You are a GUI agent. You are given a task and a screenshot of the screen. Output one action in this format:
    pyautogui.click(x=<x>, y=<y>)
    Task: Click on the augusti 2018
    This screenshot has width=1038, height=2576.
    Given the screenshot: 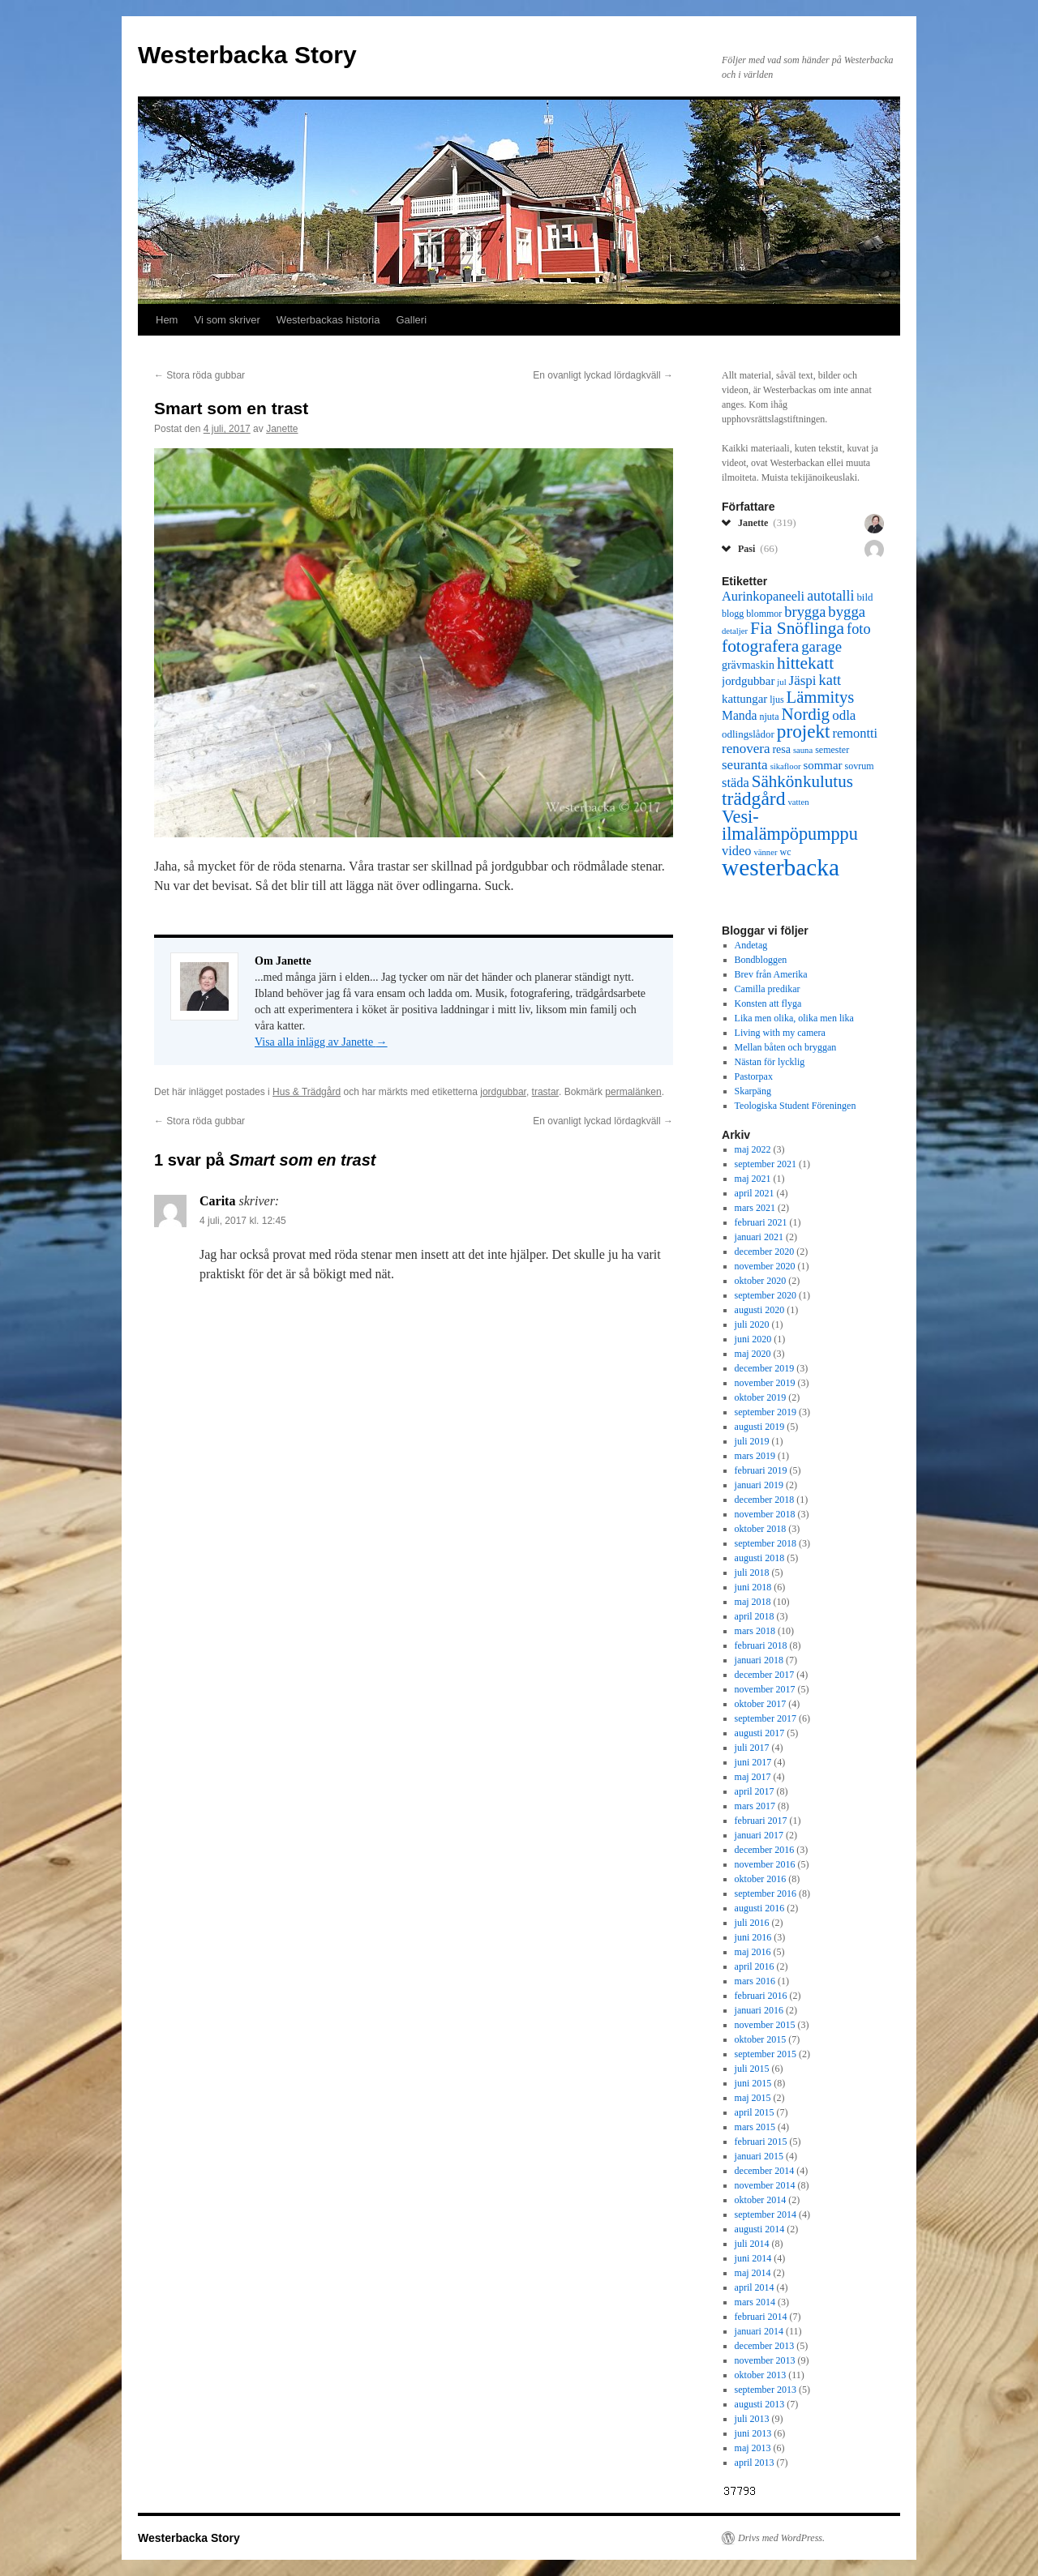 What is the action you would take?
    pyautogui.click(x=760, y=1558)
    